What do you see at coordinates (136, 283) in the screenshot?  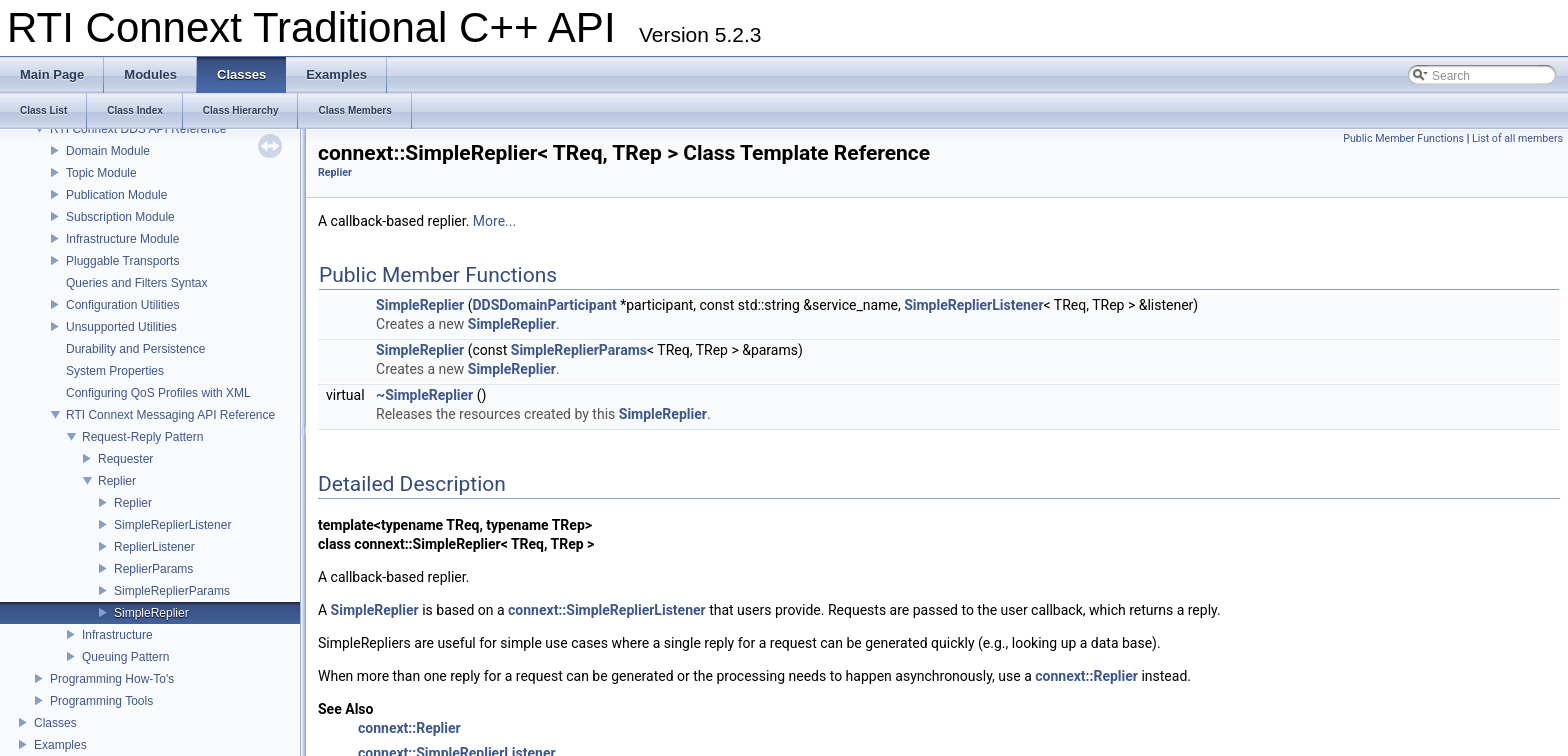 I see `Queries and Filters Syntax` at bounding box center [136, 283].